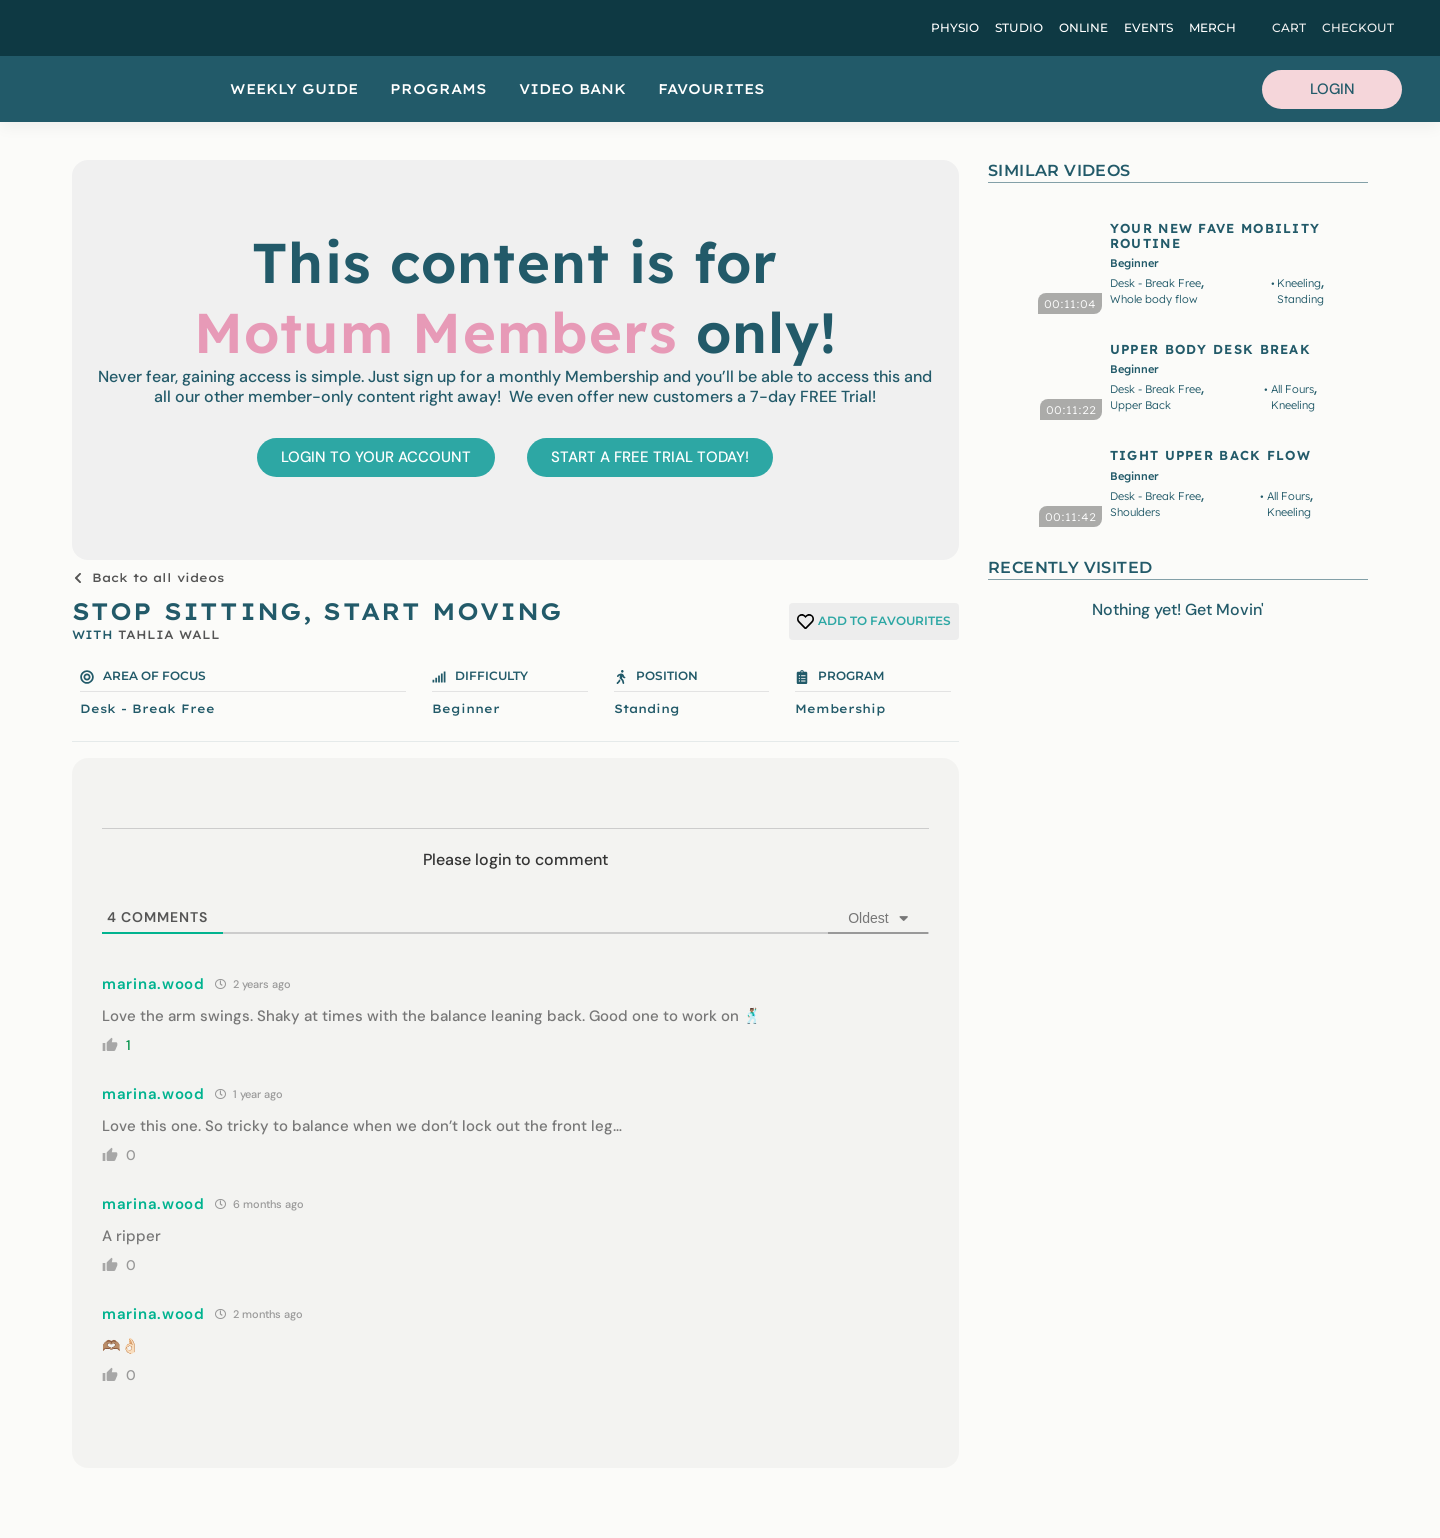 The width and height of the screenshot is (1440, 1538). What do you see at coordinates (1210, 455) in the screenshot?
I see `TIGHT UPPER BACK FLOW` at bounding box center [1210, 455].